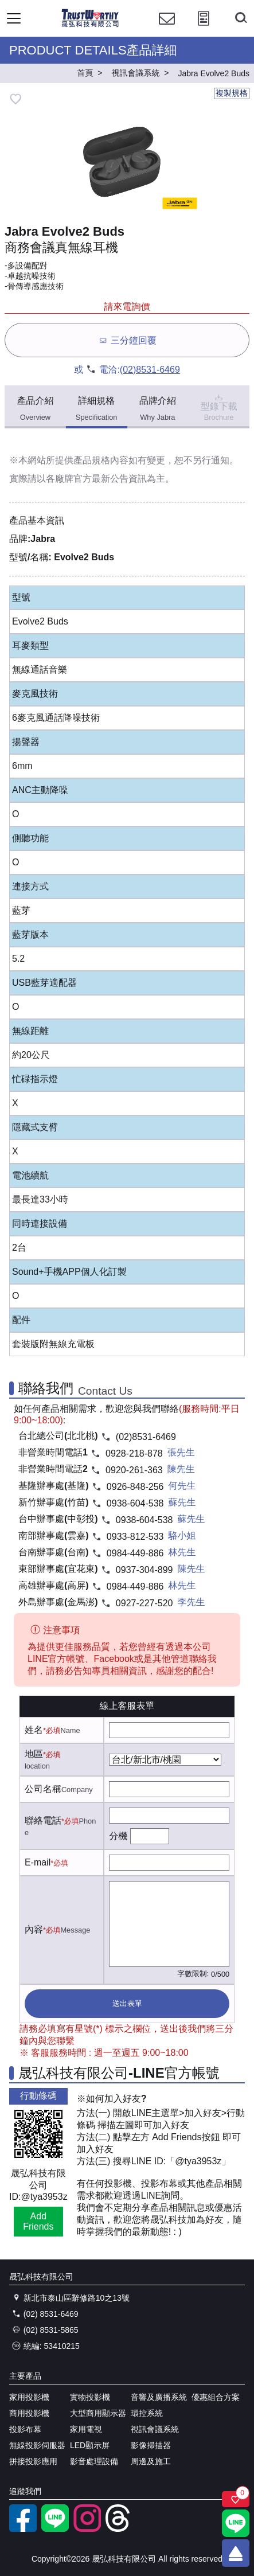  What do you see at coordinates (100, 460) in the screenshot?
I see `產品規格內容` at bounding box center [100, 460].